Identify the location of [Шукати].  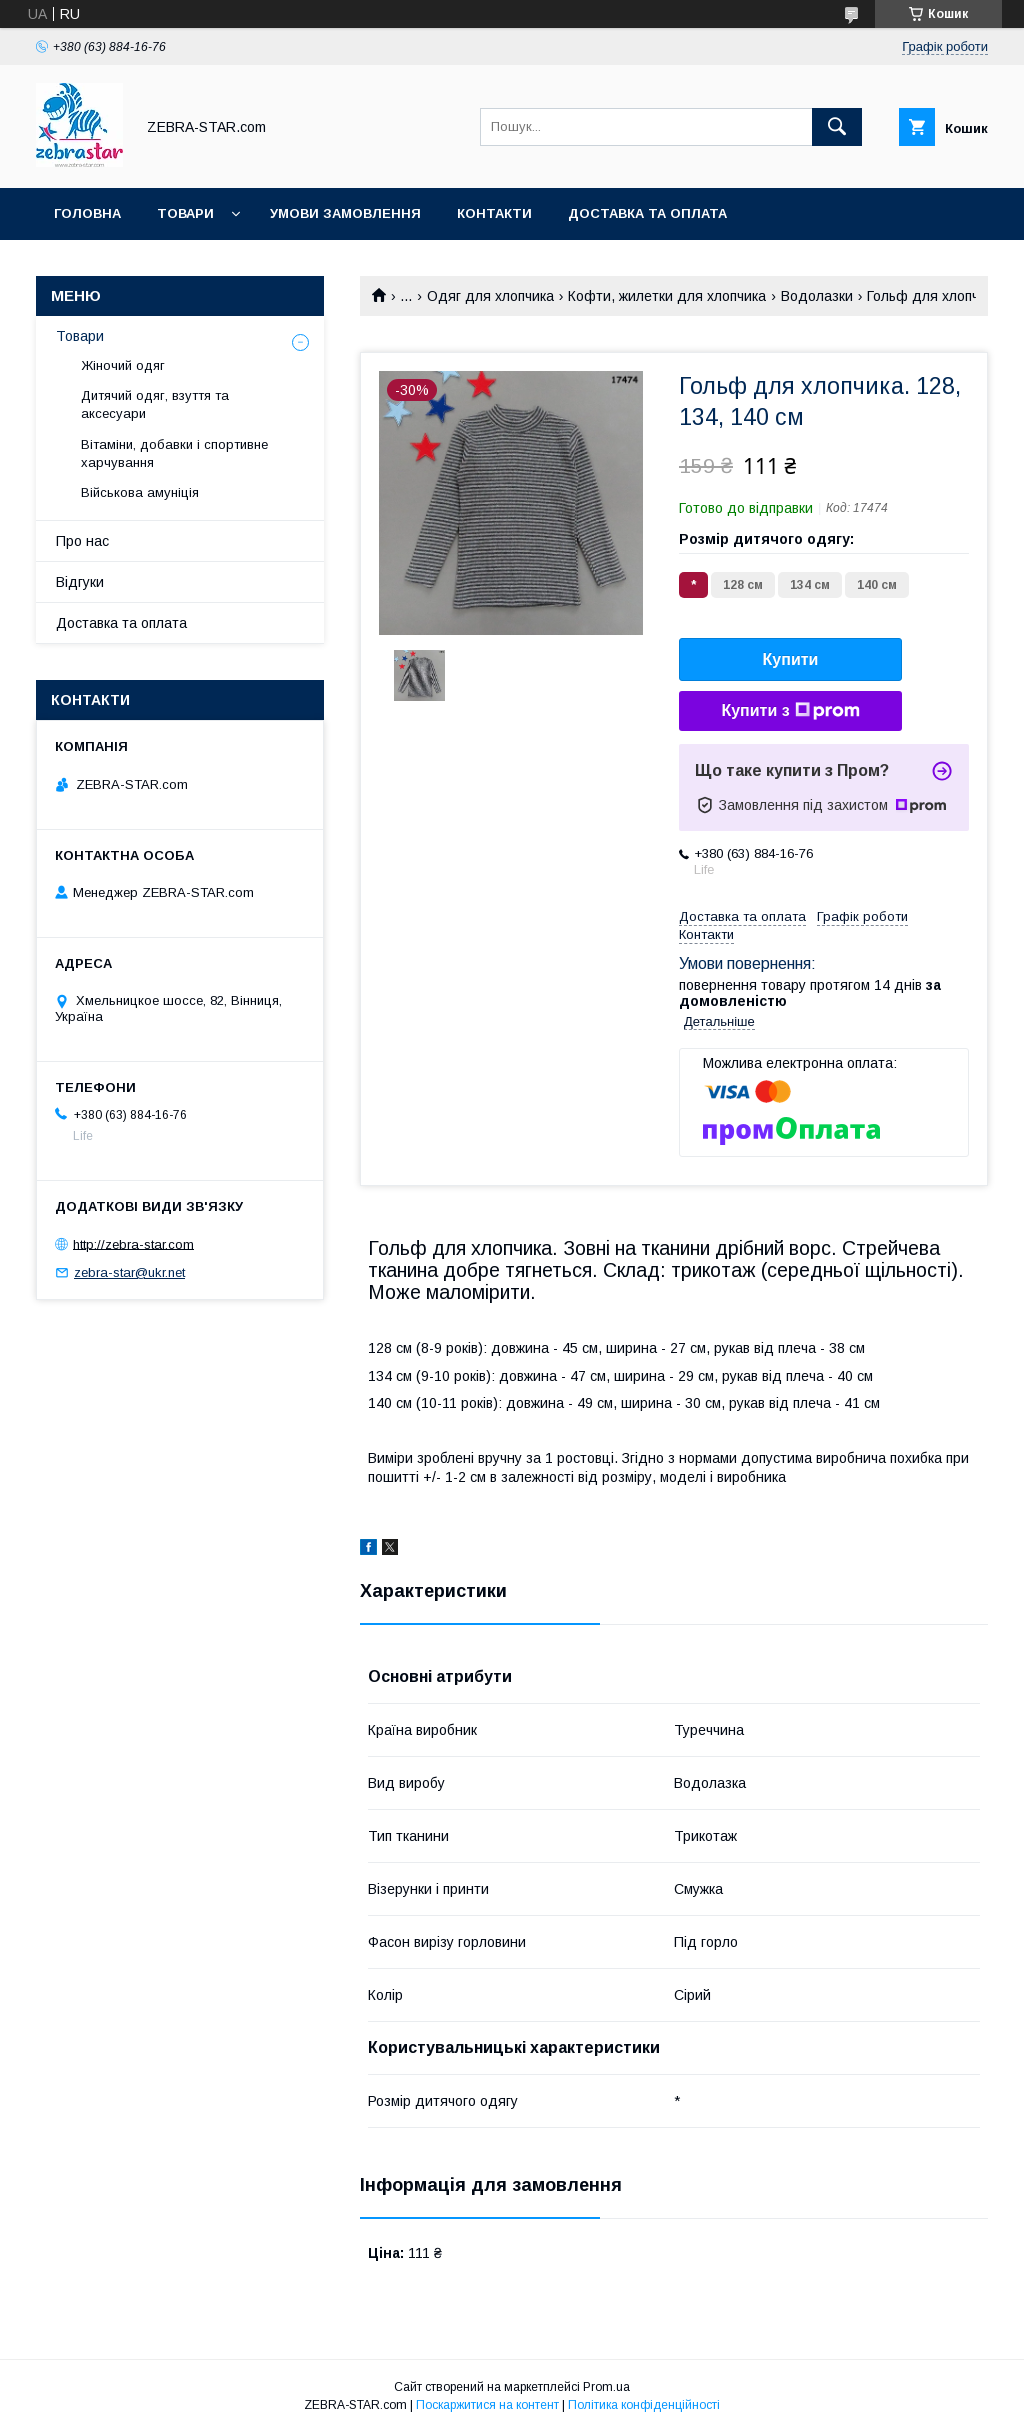
(837, 127).